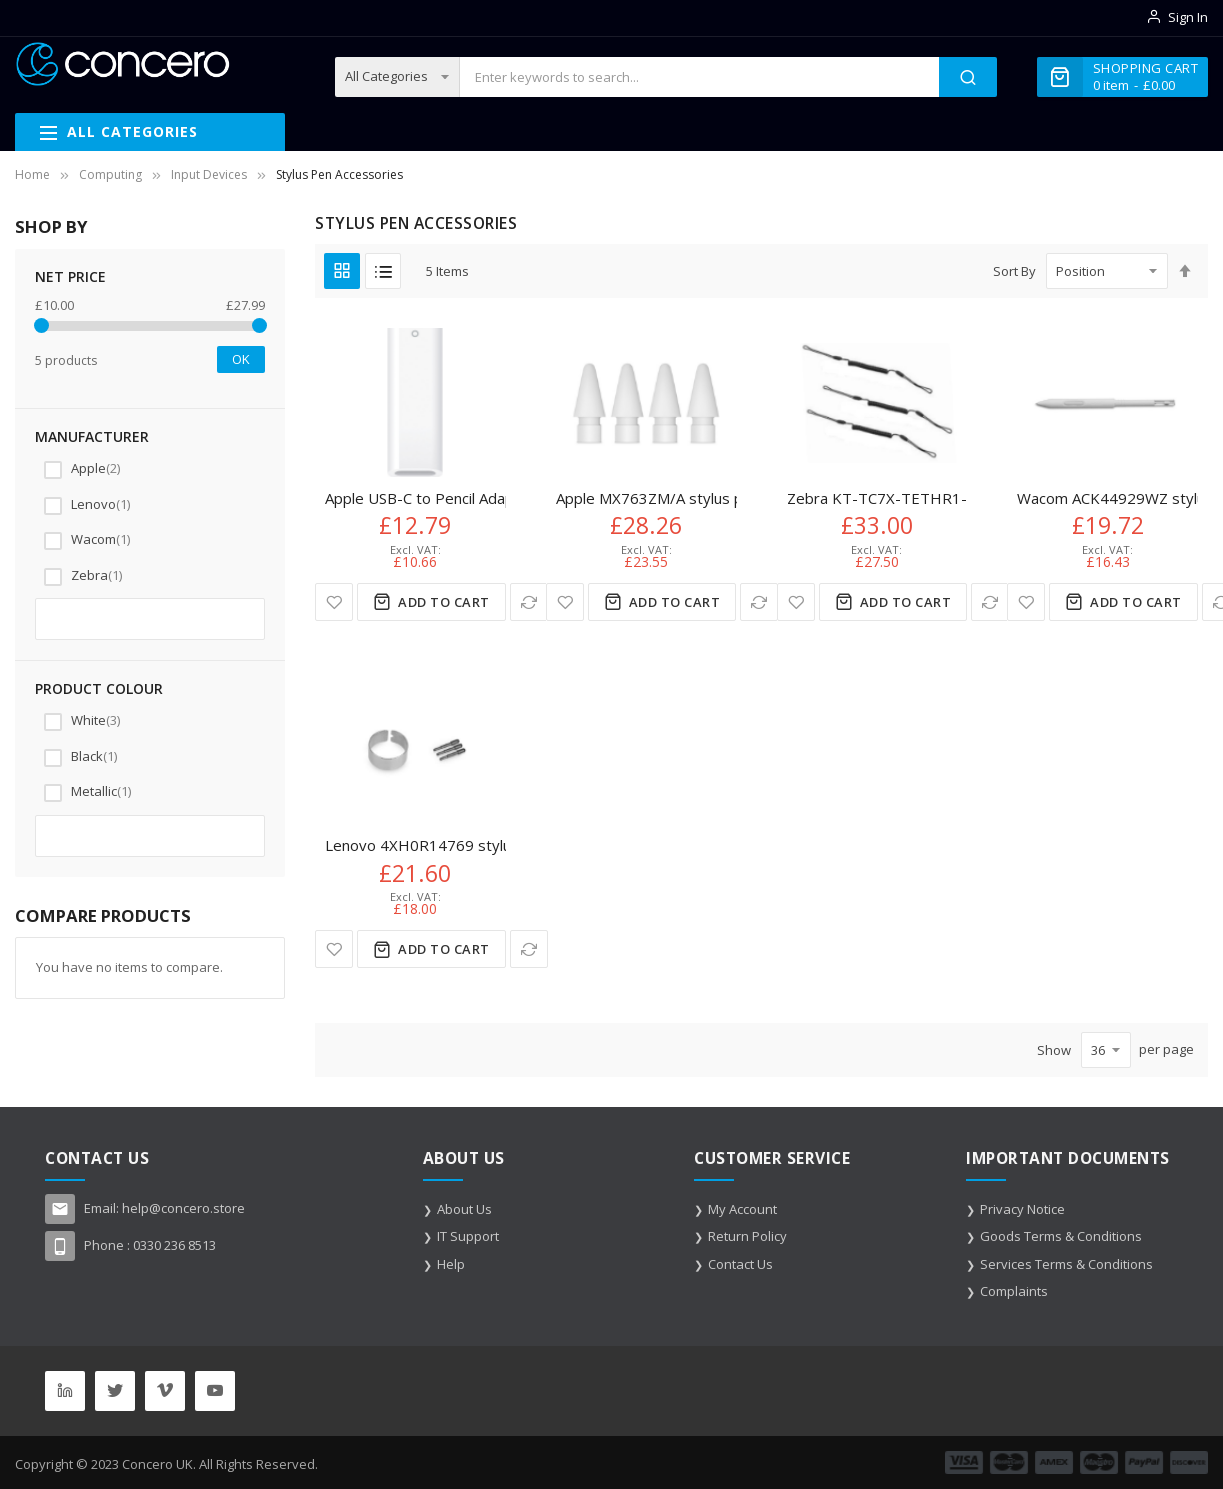 The height and width of the screenshot is (1489, 1223). Describe the element at coordinates (174, 1245) in the screenshot. I see `0330 236 8513` at that location.